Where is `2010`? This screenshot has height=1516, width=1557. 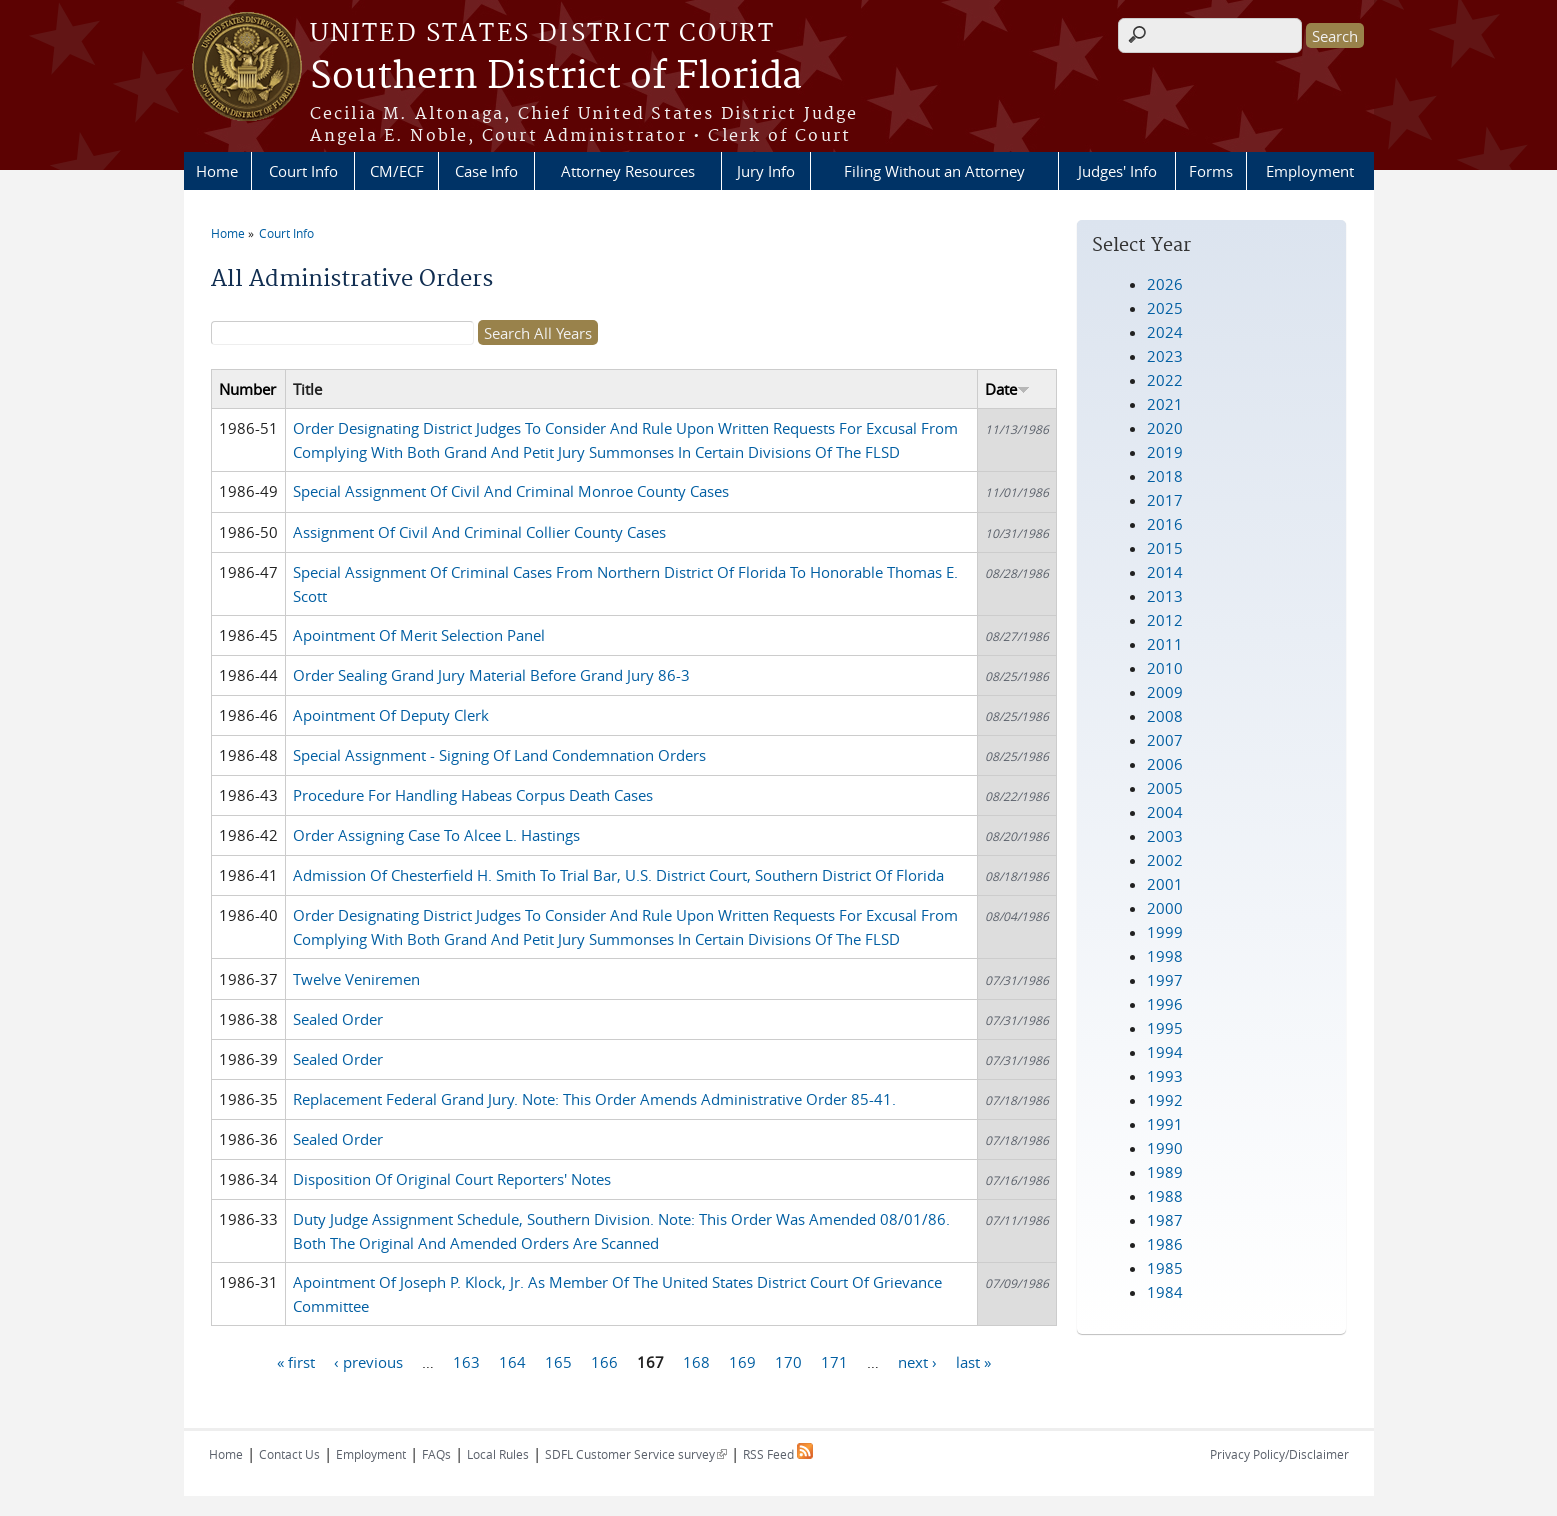 2010 is located at coordinates (1165, 668).